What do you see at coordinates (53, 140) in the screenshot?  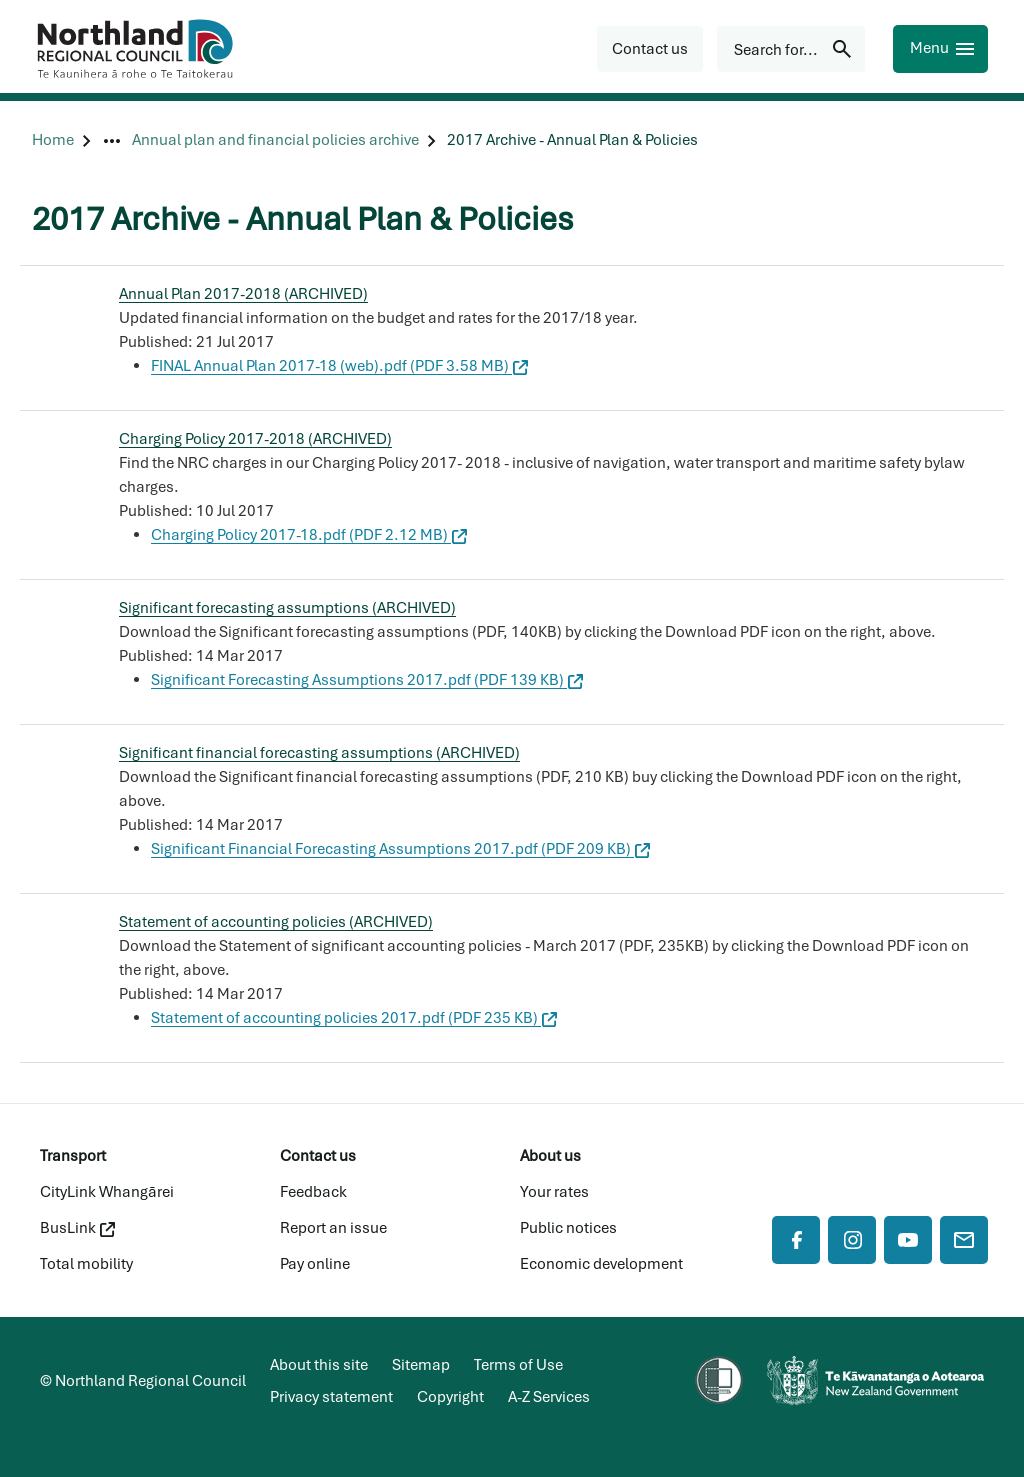 I see `[Home]` at bounding box center [53, 140].